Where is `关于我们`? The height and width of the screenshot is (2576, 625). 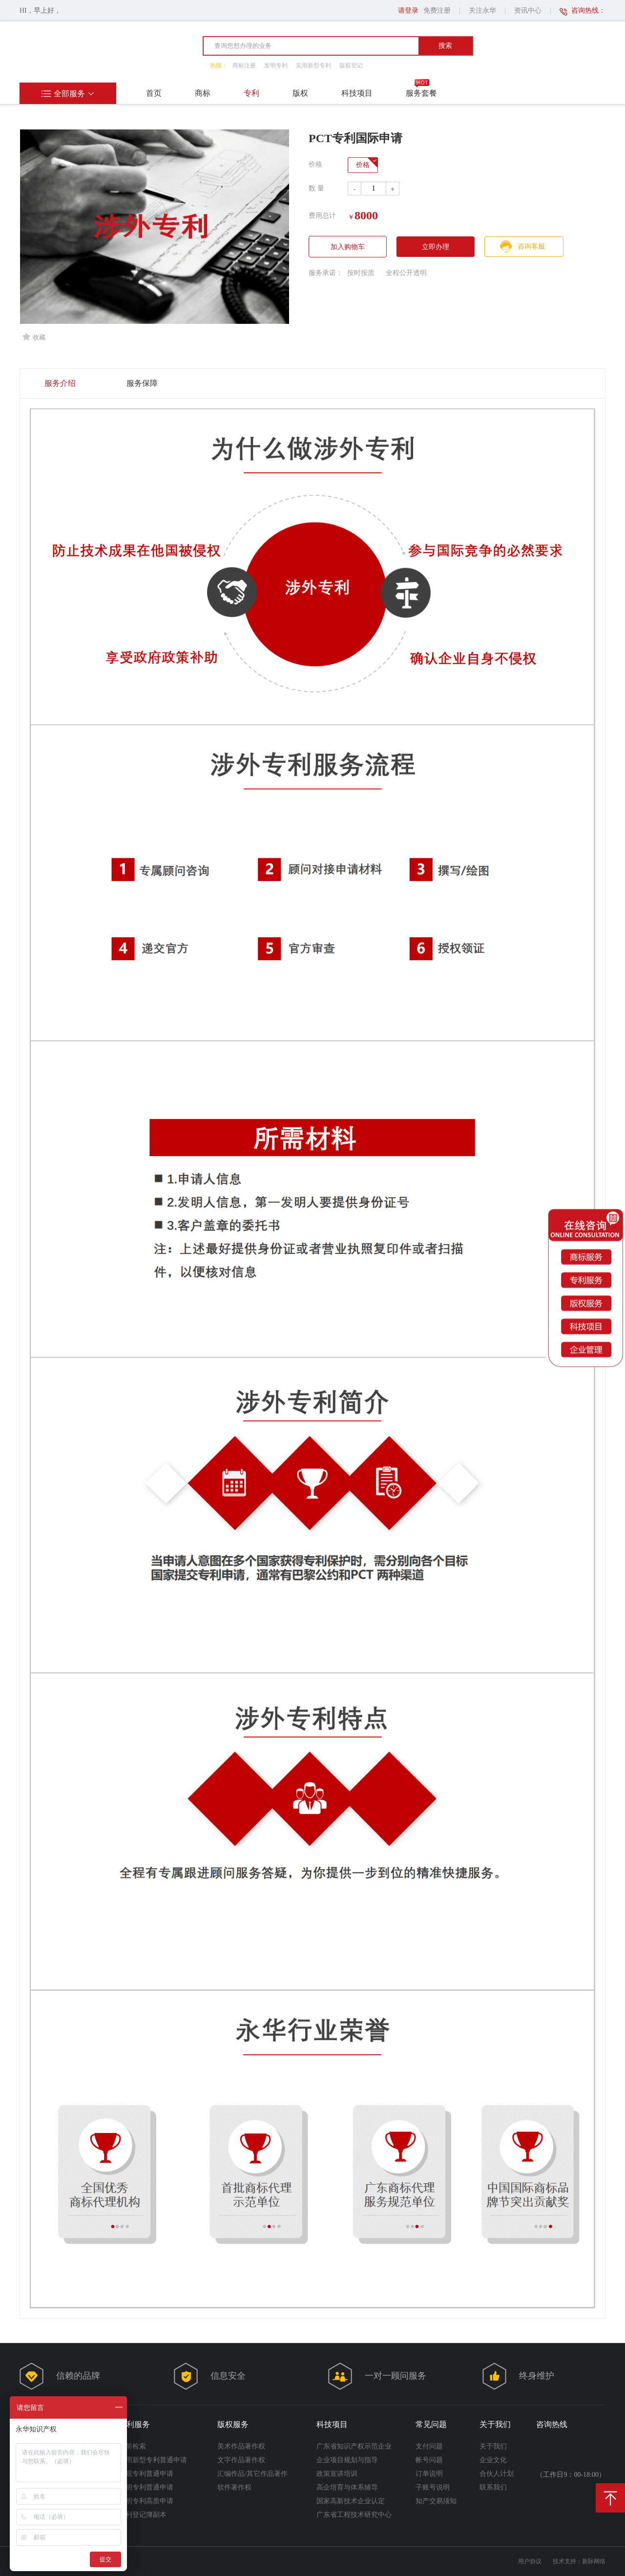
关于我们 is located at coordinates (493, 2446).